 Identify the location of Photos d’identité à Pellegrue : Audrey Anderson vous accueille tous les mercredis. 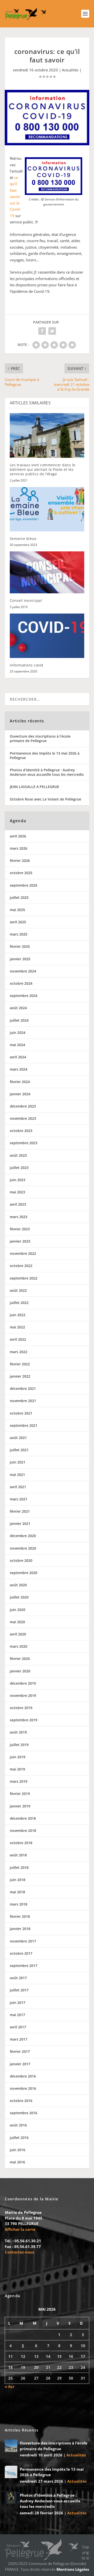
(47, 772).